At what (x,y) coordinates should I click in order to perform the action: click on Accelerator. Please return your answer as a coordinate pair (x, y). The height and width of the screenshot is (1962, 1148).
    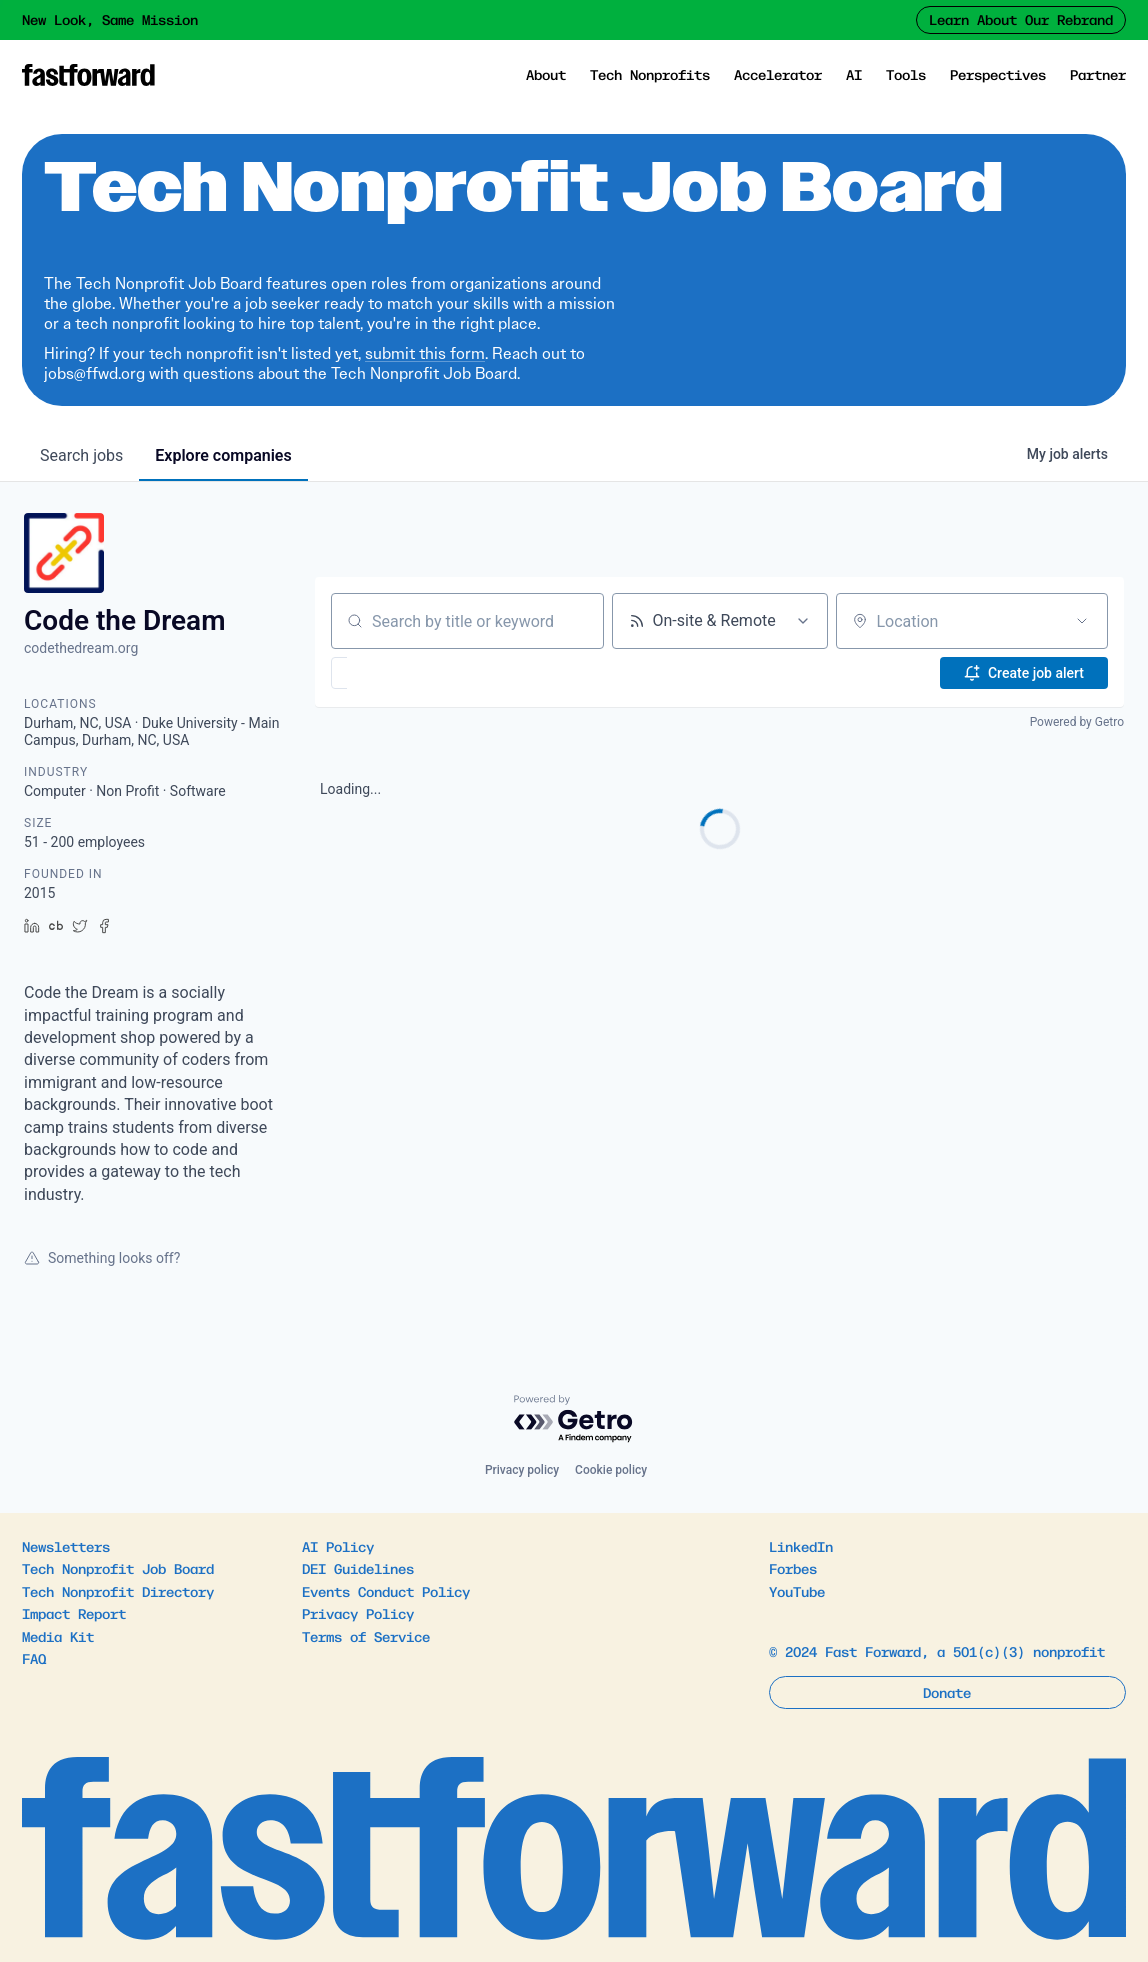
    Looking at the image, I should click on (778, 74).